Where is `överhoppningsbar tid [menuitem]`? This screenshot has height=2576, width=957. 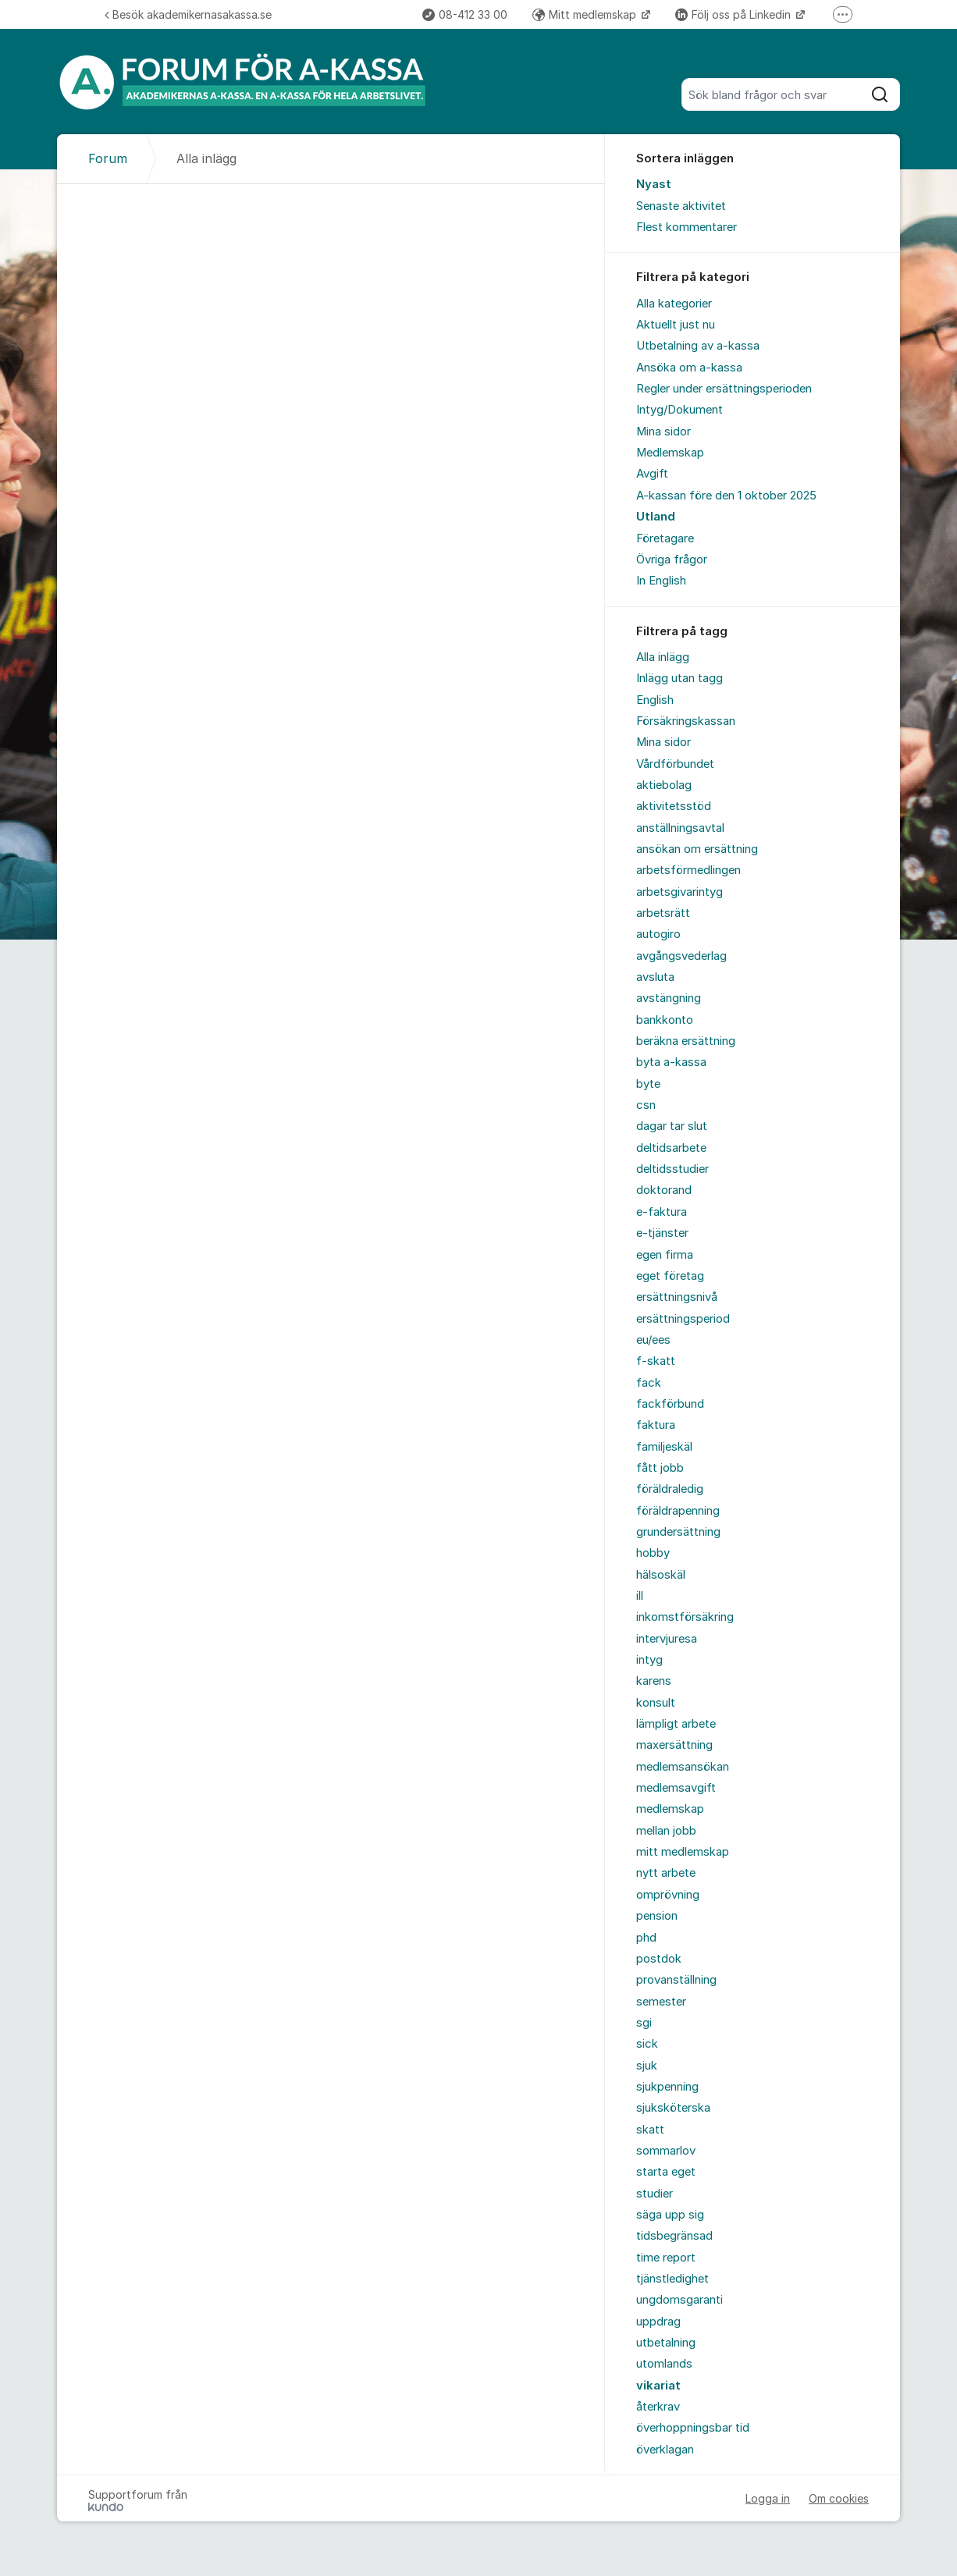
överhoppningsbar tid [menuitem] is located at coordinates (692, 2428).